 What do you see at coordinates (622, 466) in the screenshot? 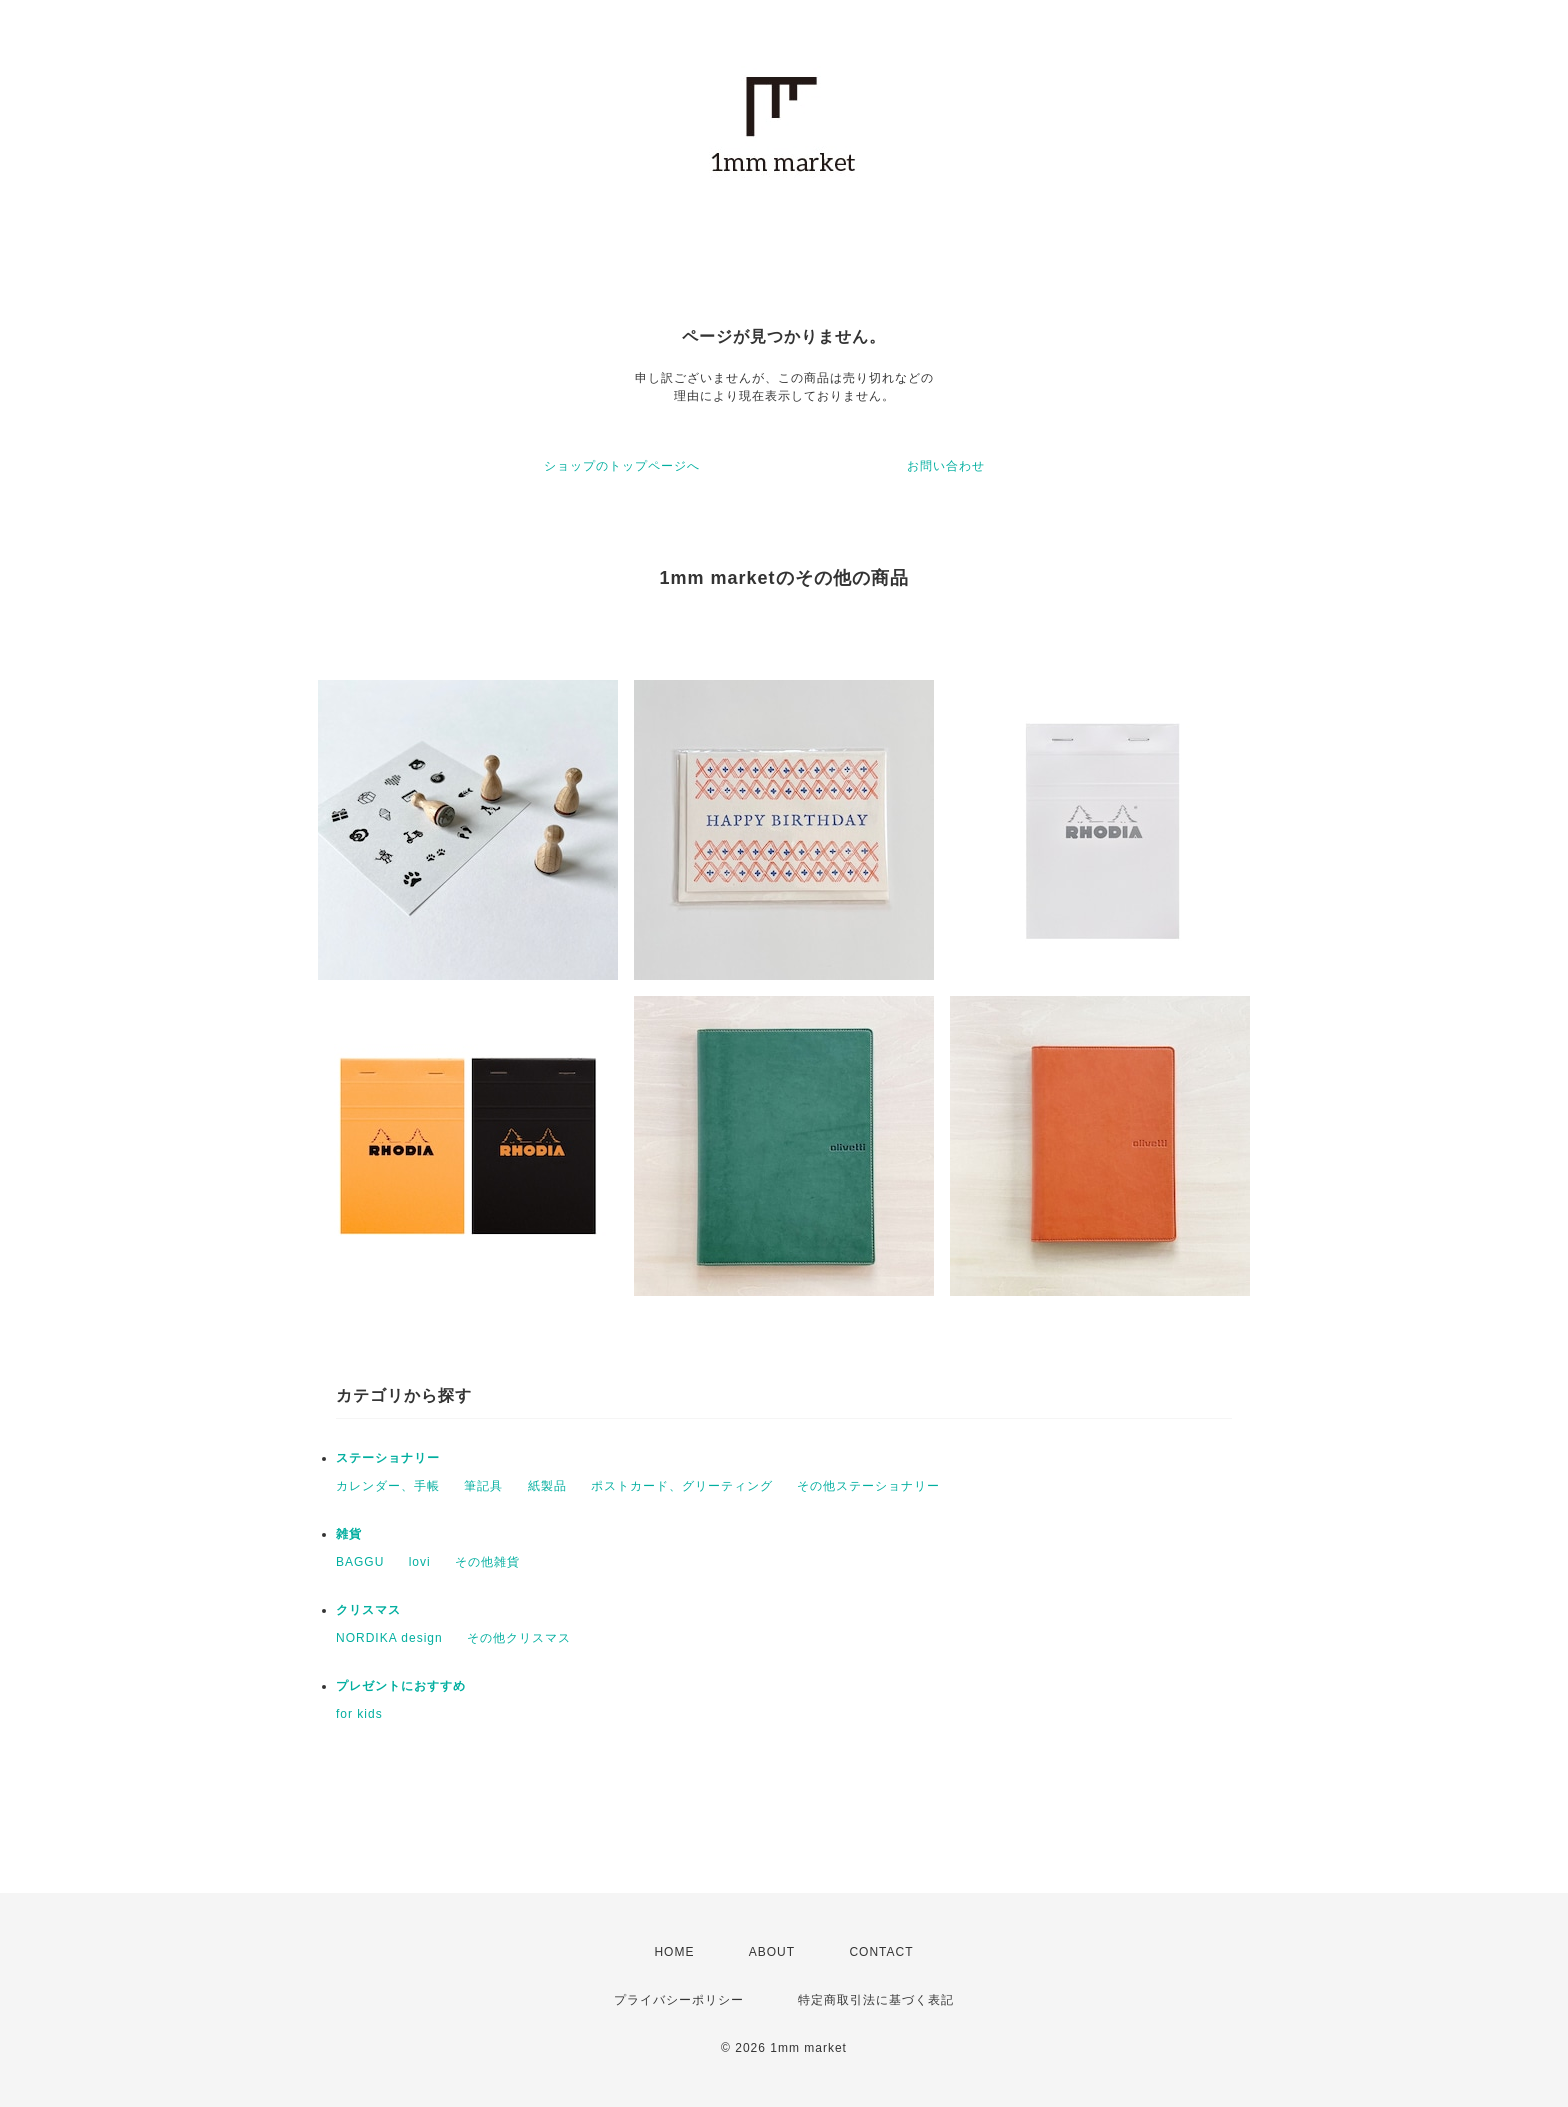
I see `ショップのトップページへ` at bounding box center [622, 466].